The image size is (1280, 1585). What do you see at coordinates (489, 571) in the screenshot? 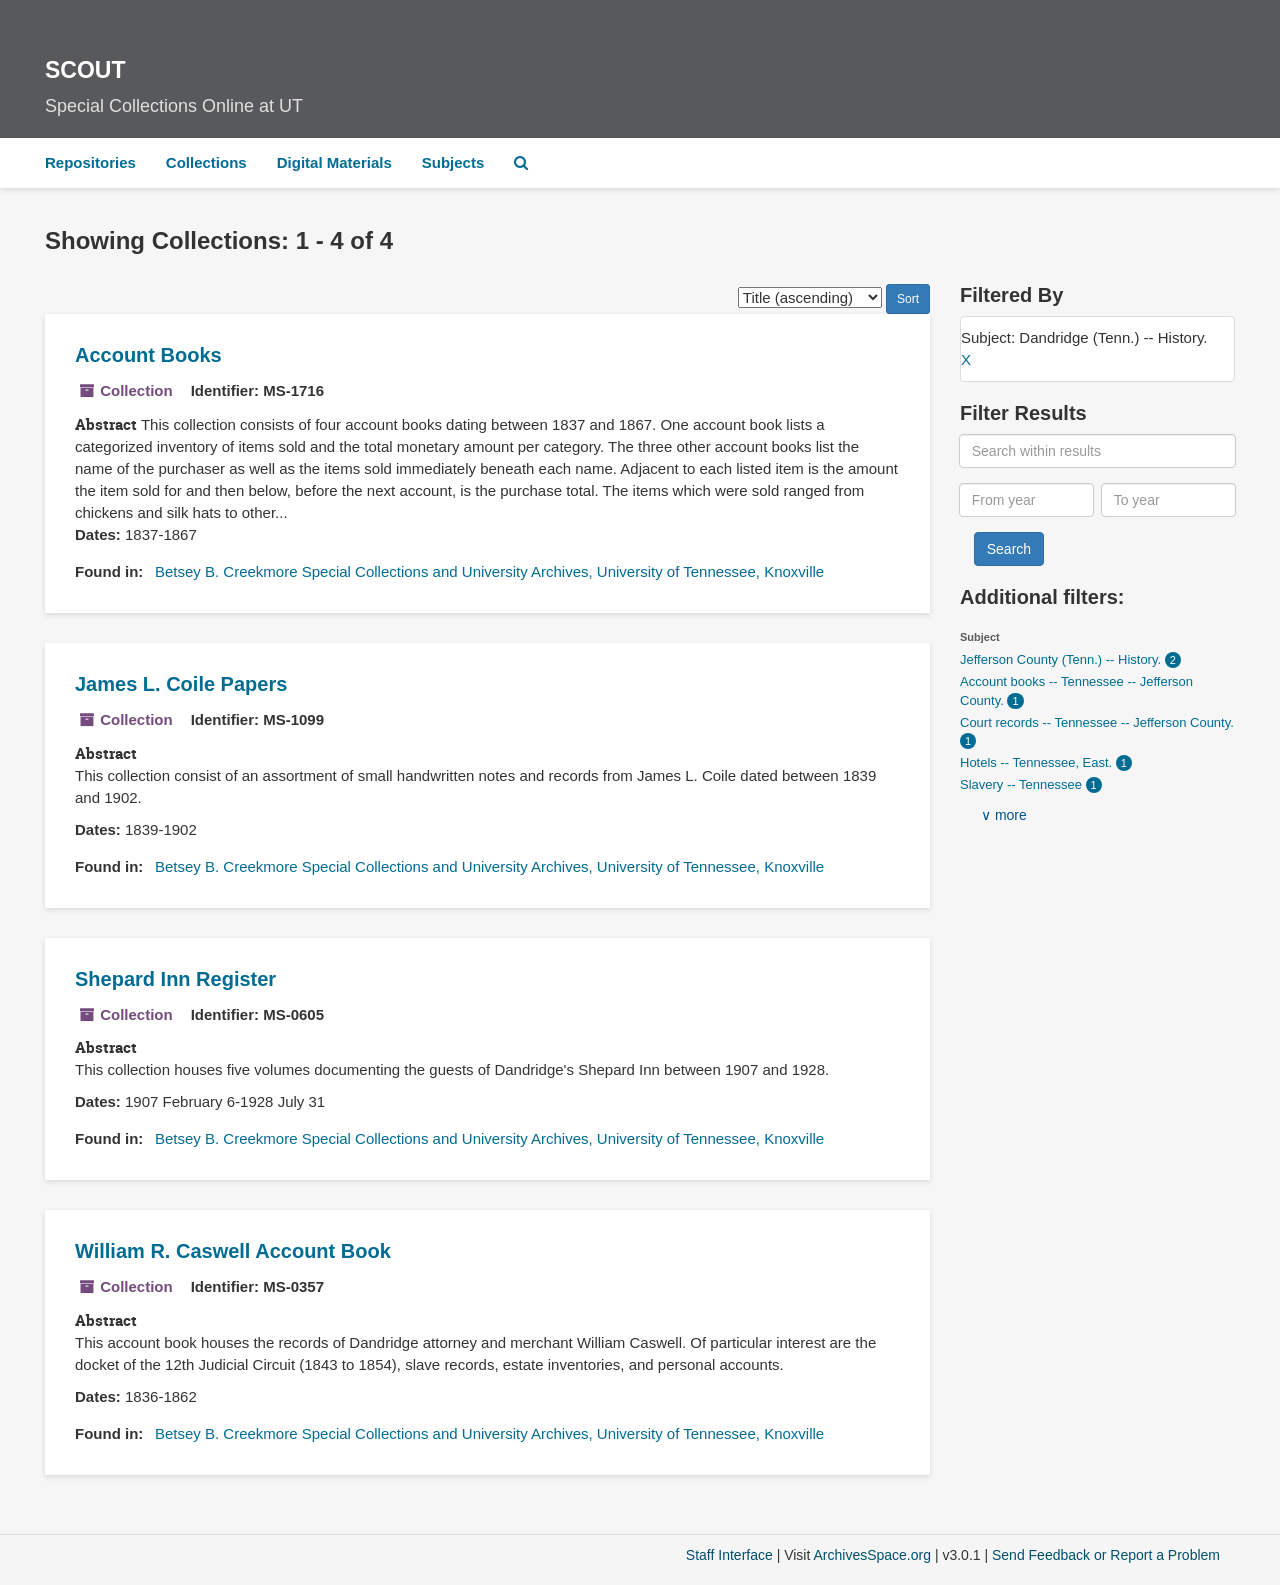
I see `Betsey B. Creekmore Special Collections and University Archives, University of Tennessee, Knoxville` at bounding box center [489, 571].